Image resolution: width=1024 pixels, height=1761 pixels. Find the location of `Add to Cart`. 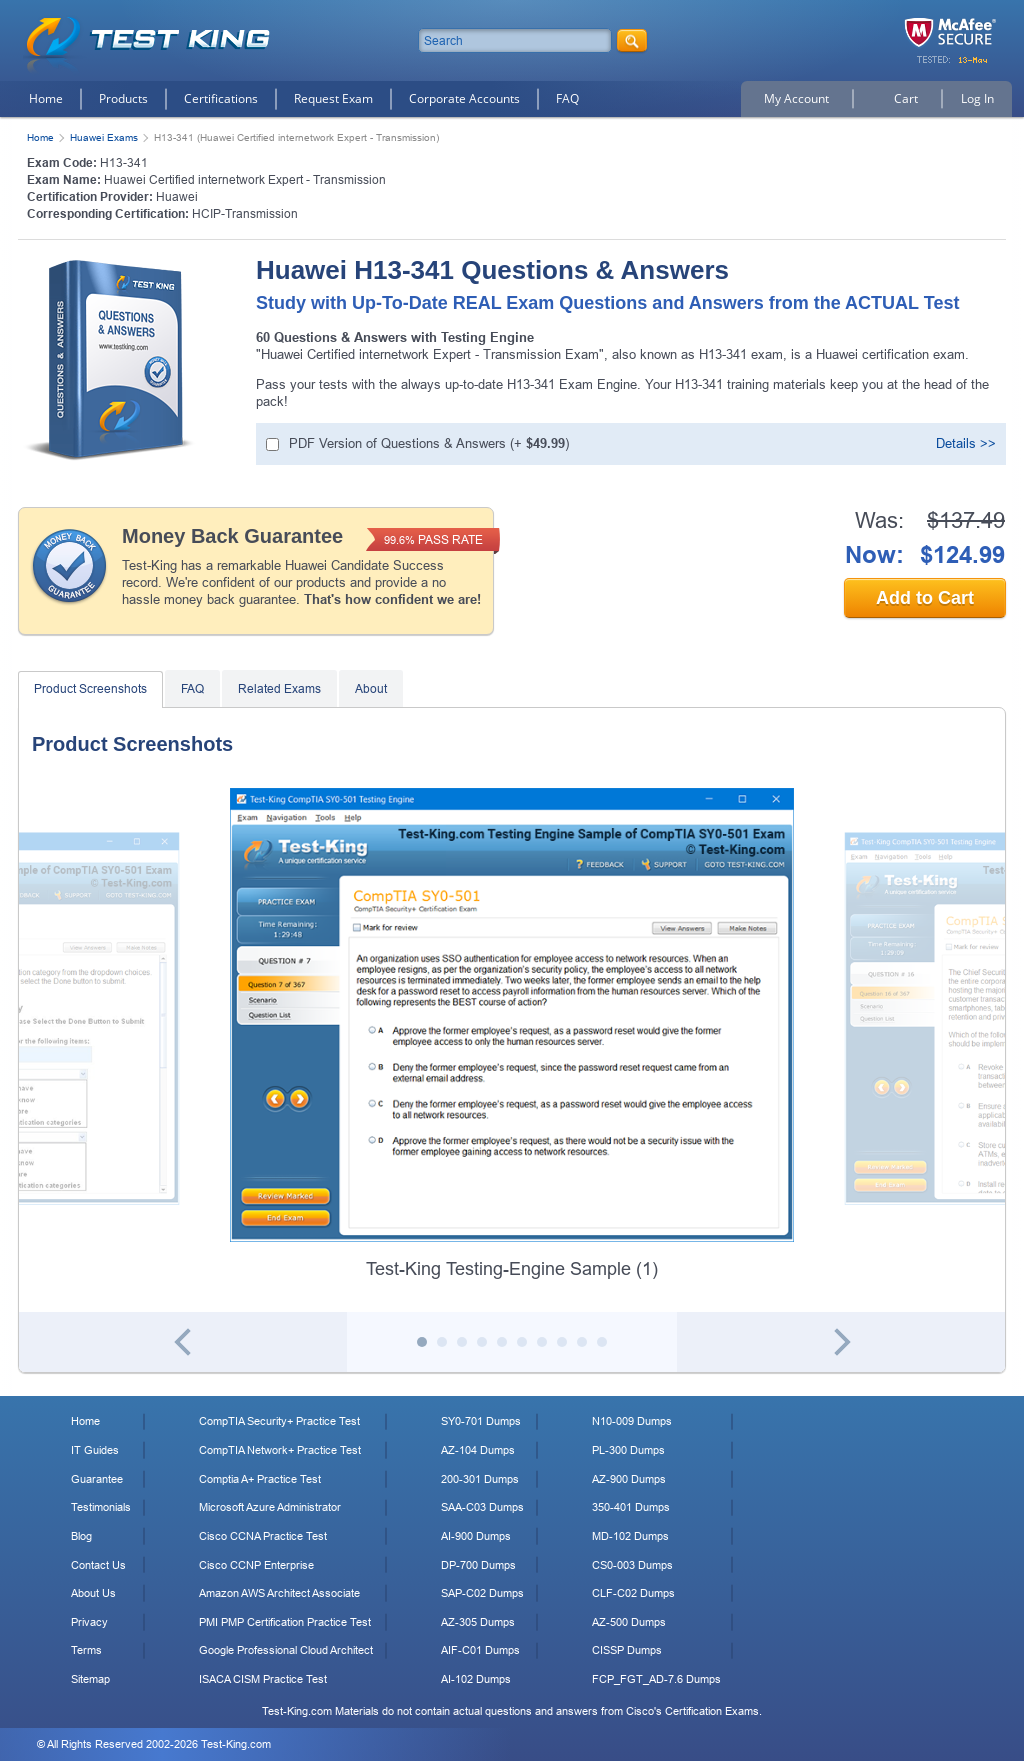

Add to Cart is located at coordinates (925, 598).